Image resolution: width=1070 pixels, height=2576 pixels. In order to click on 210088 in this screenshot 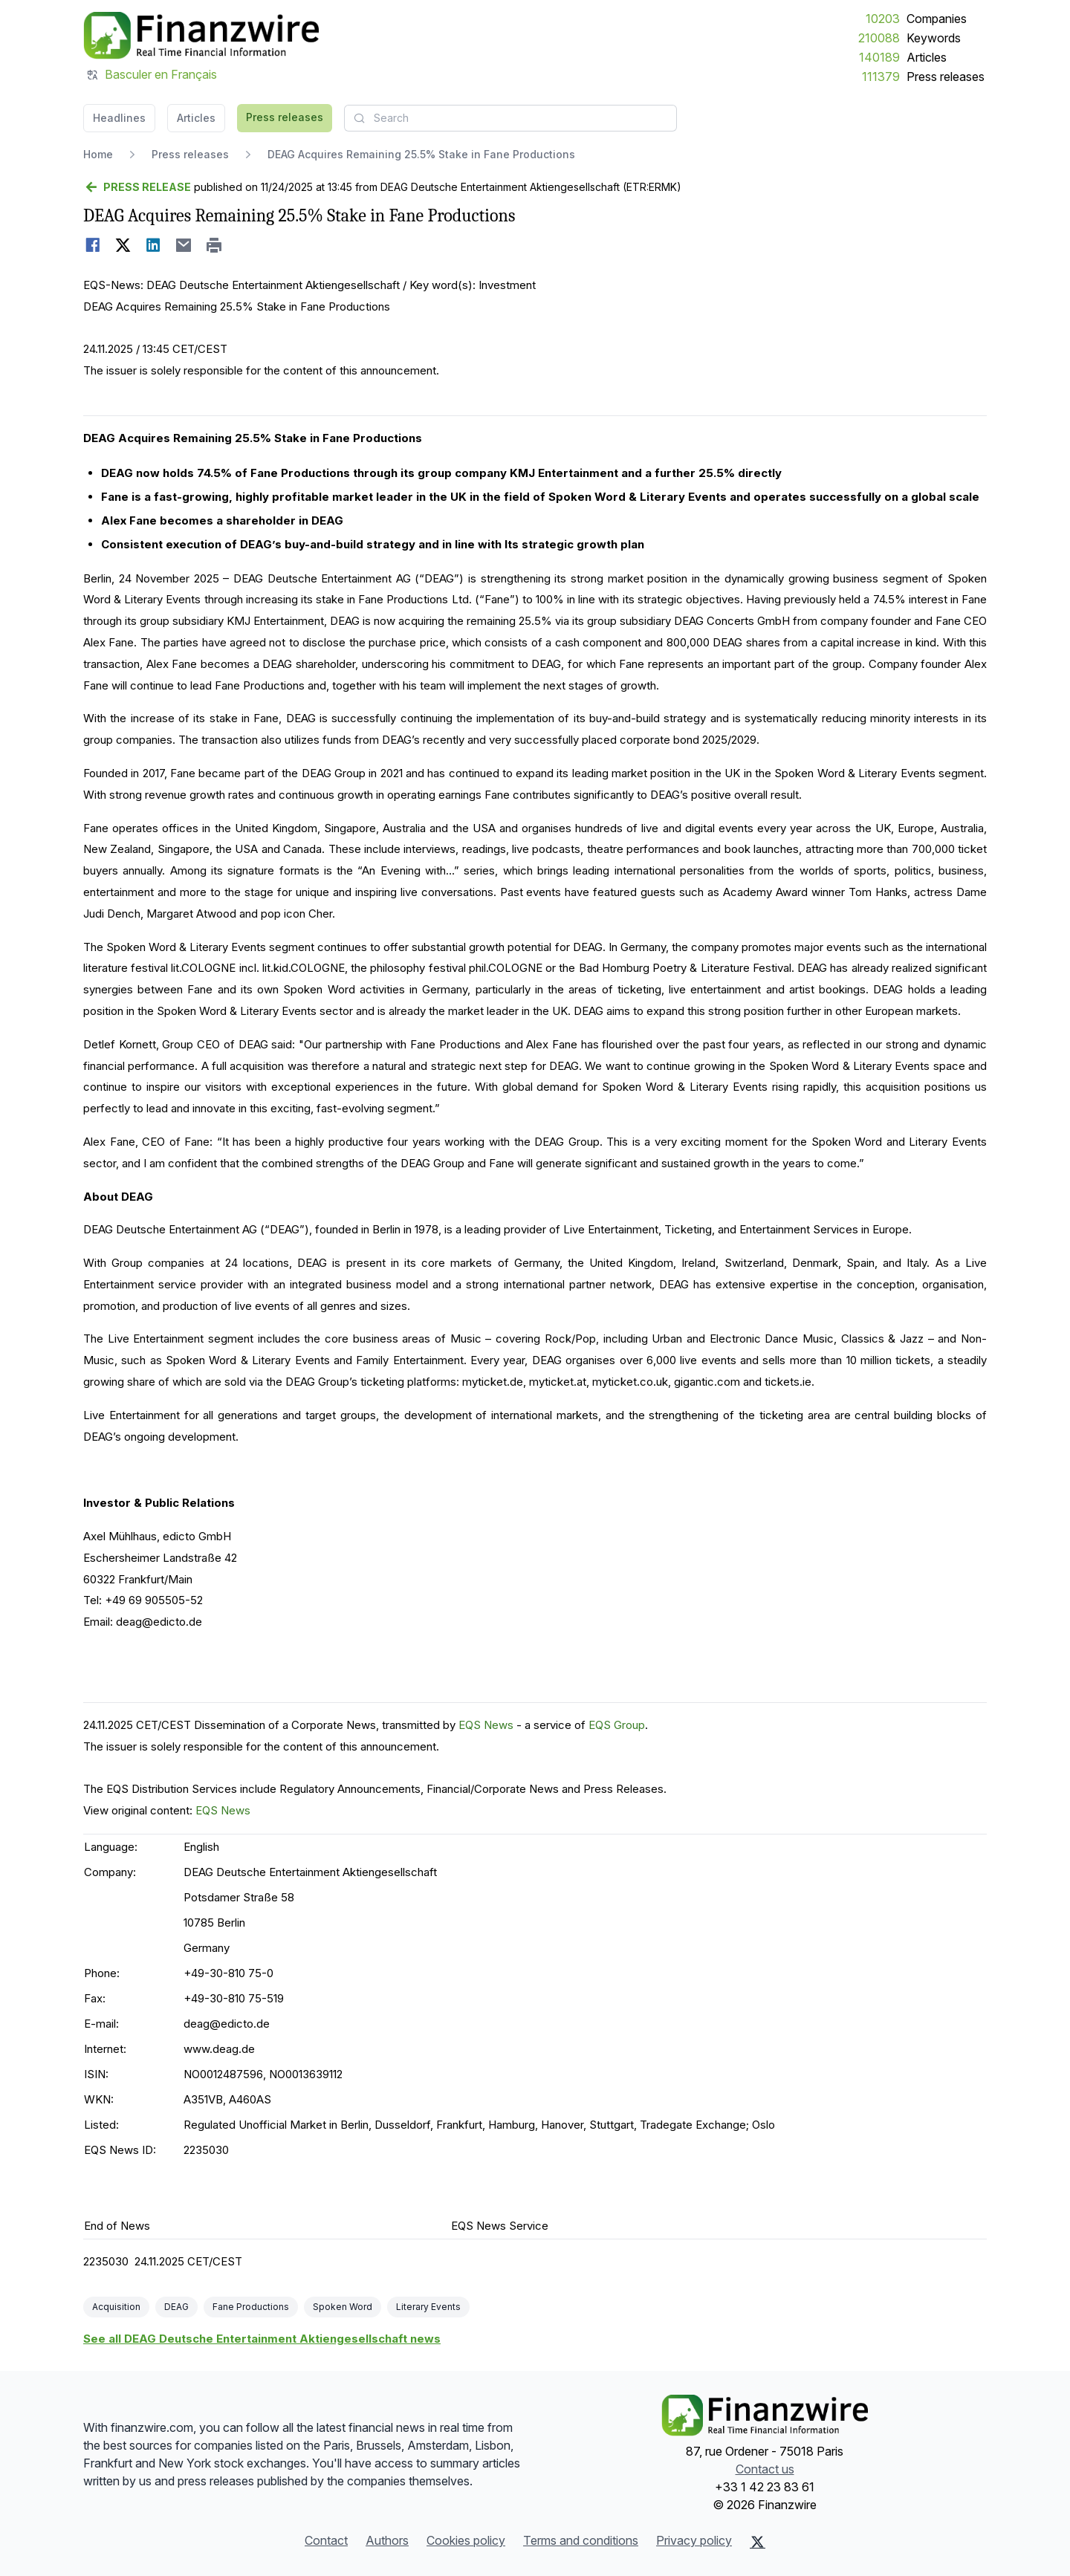, I will do `click(879, 37)`.